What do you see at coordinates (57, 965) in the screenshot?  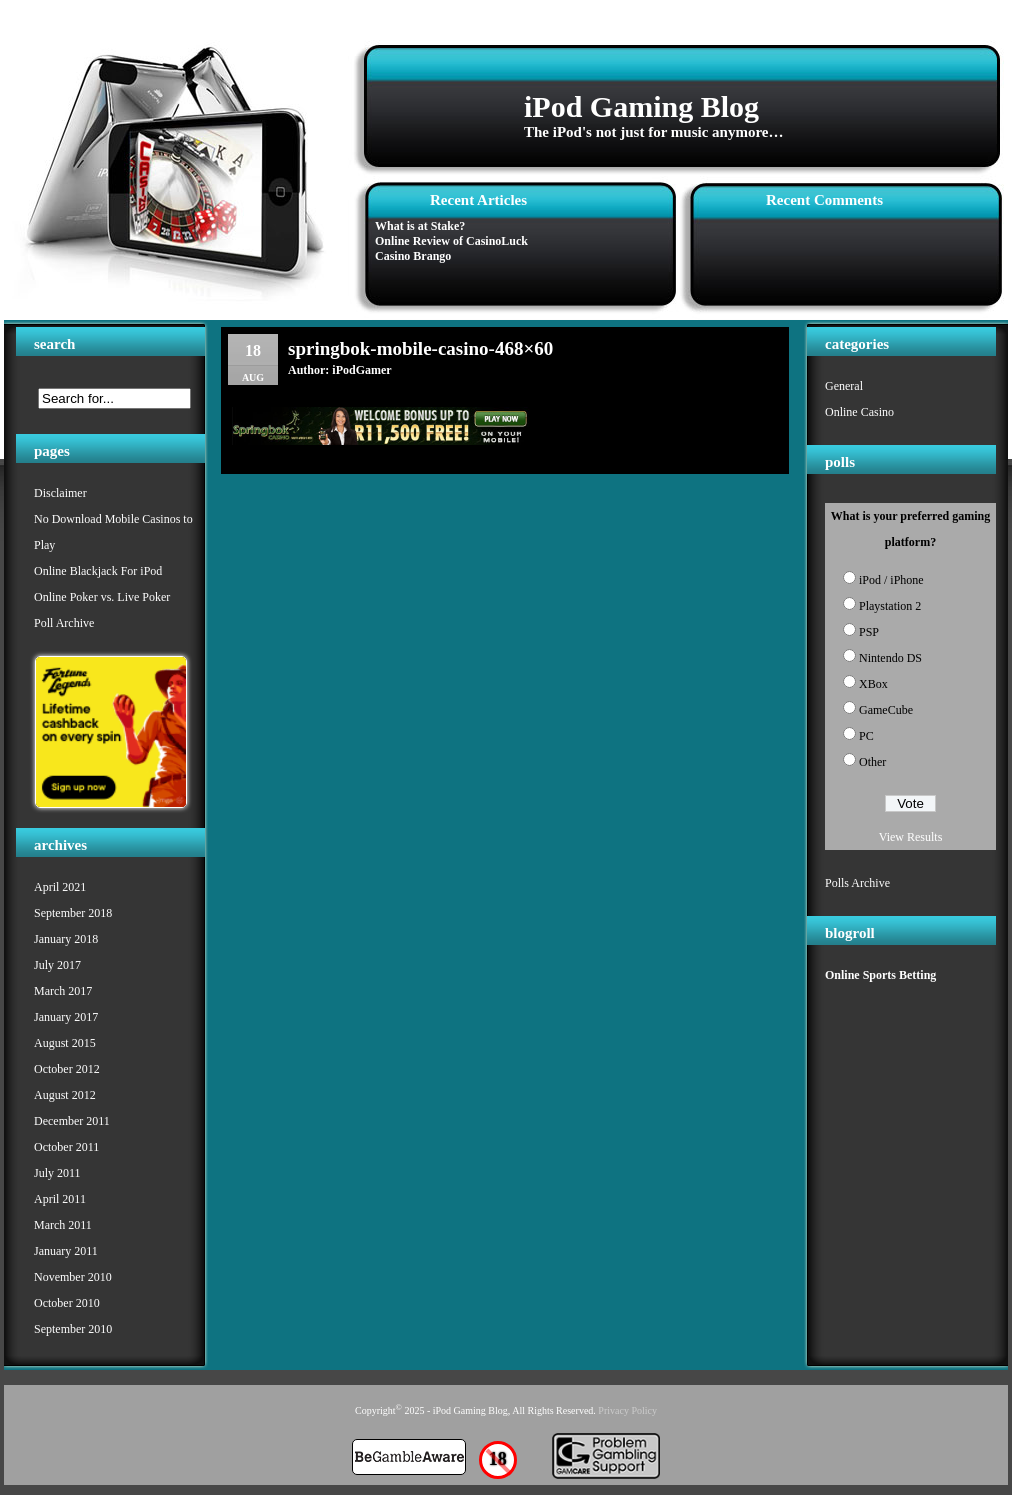 I see `July 2017` at bounding box center [57, 965].